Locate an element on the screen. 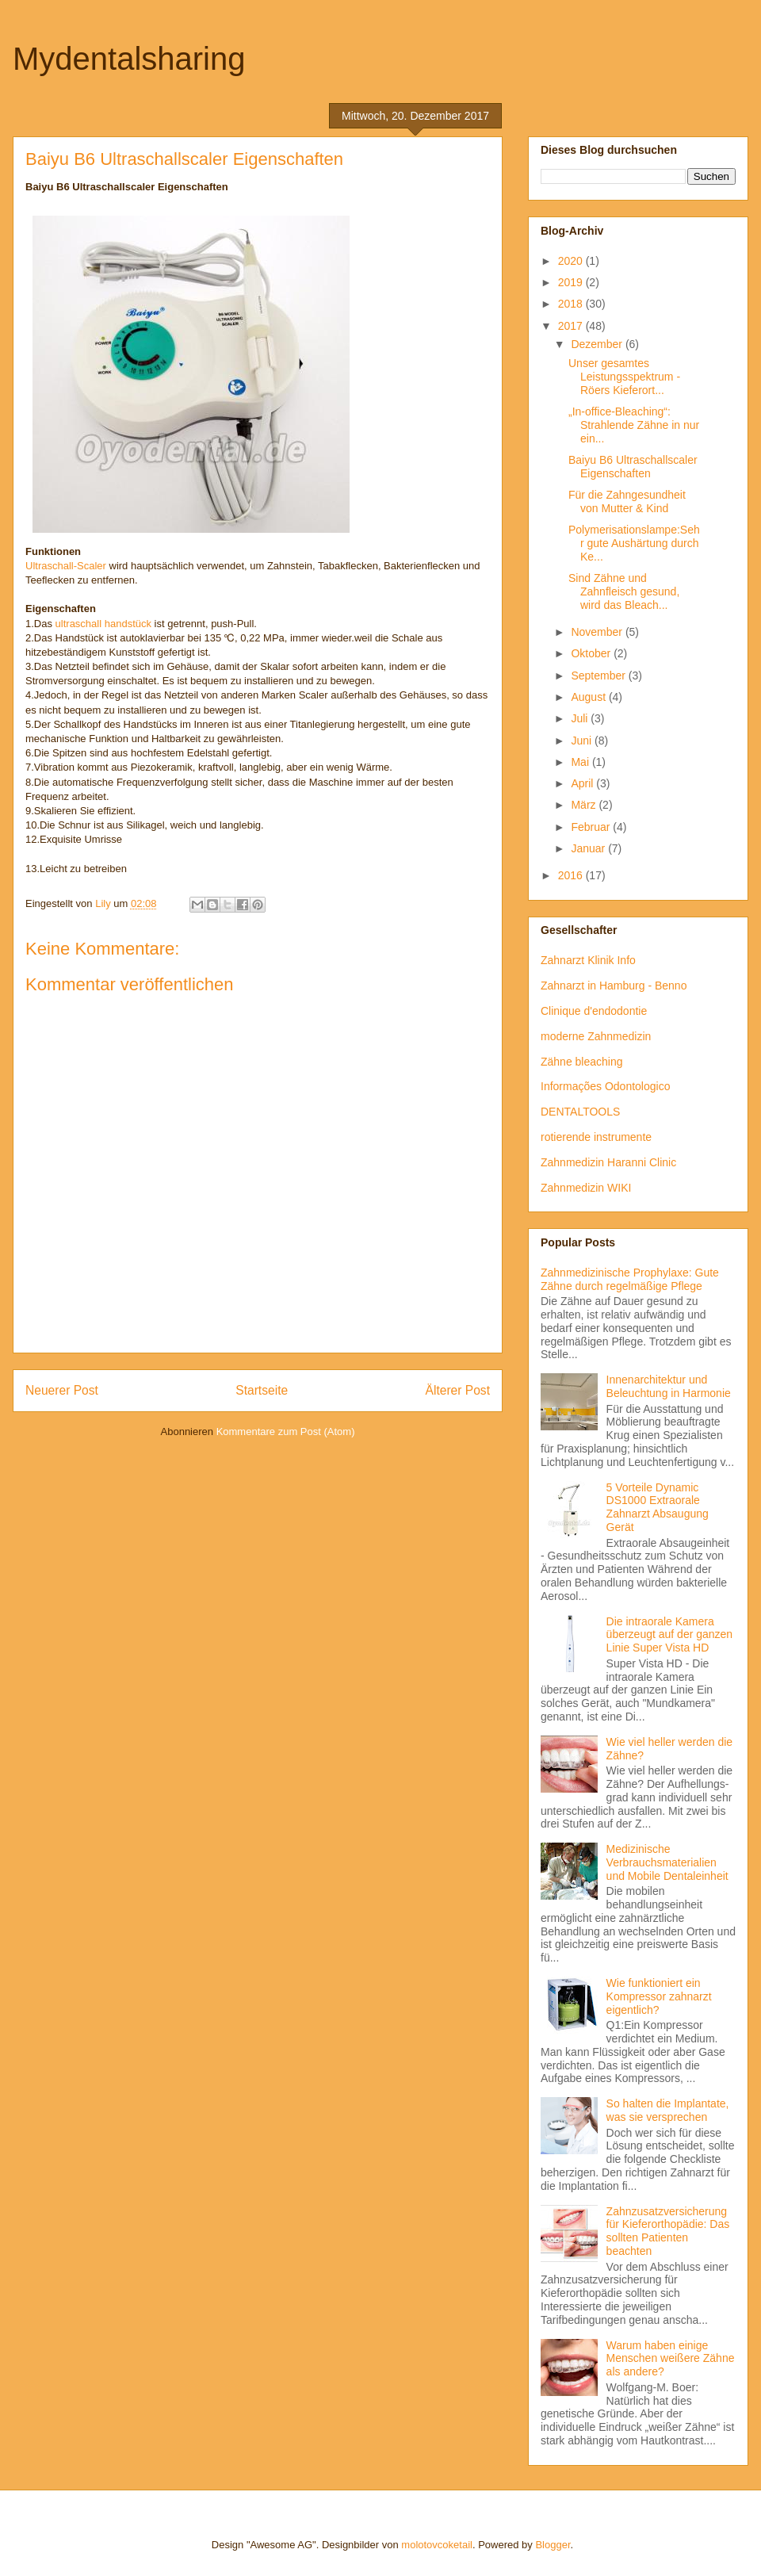 The image size is (761, 2576). rotierende instrumente is located at coordinates (596, 1137).